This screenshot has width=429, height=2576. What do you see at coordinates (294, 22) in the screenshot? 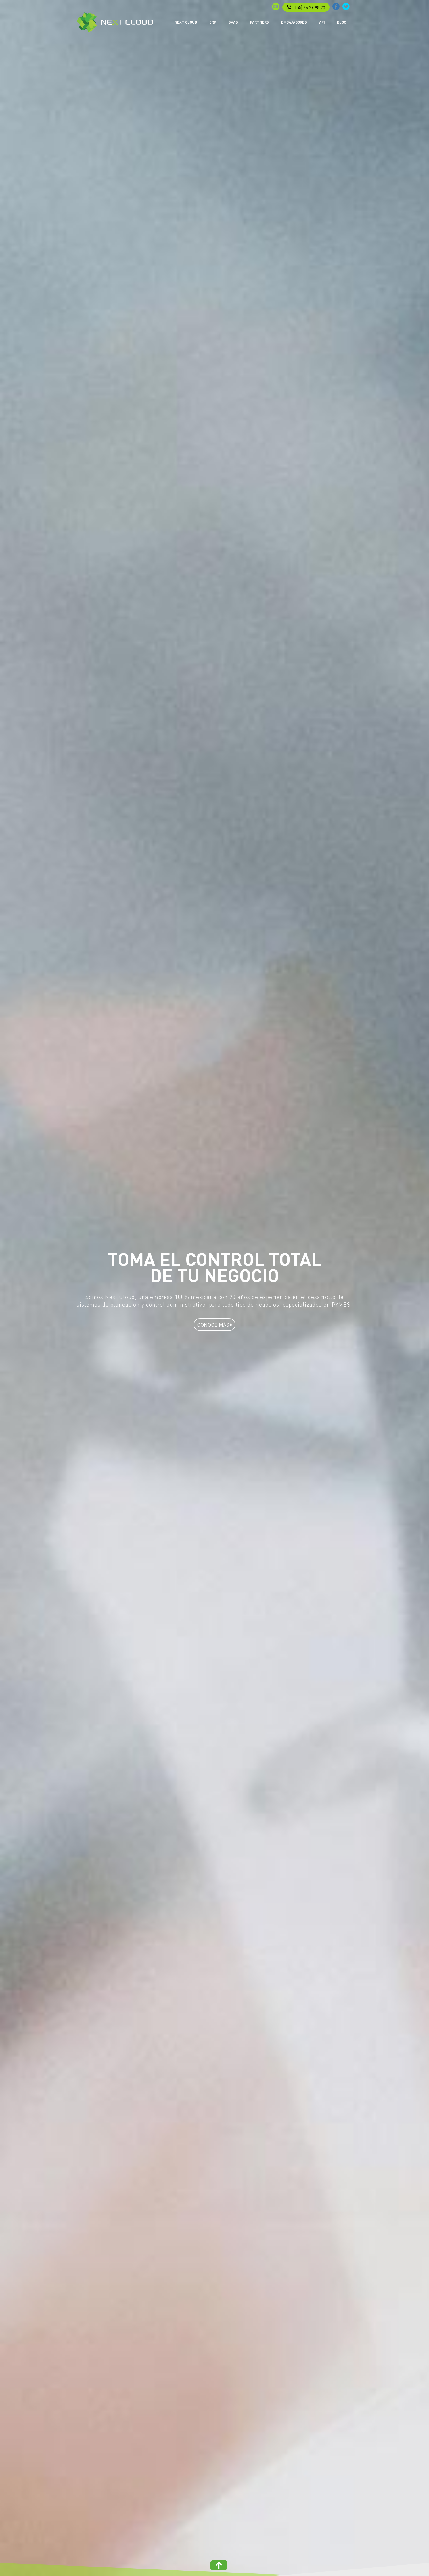
I see `EMBAJADORES` at bounding box center [294, 22].